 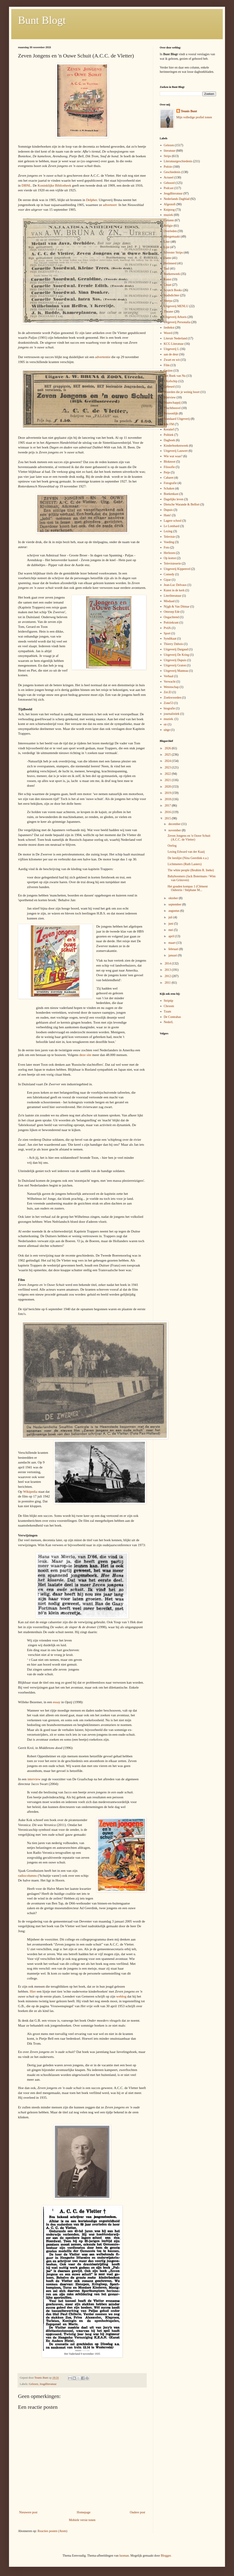 I want to click on Uitgeverij Personalia, so click(x=177, y=322).